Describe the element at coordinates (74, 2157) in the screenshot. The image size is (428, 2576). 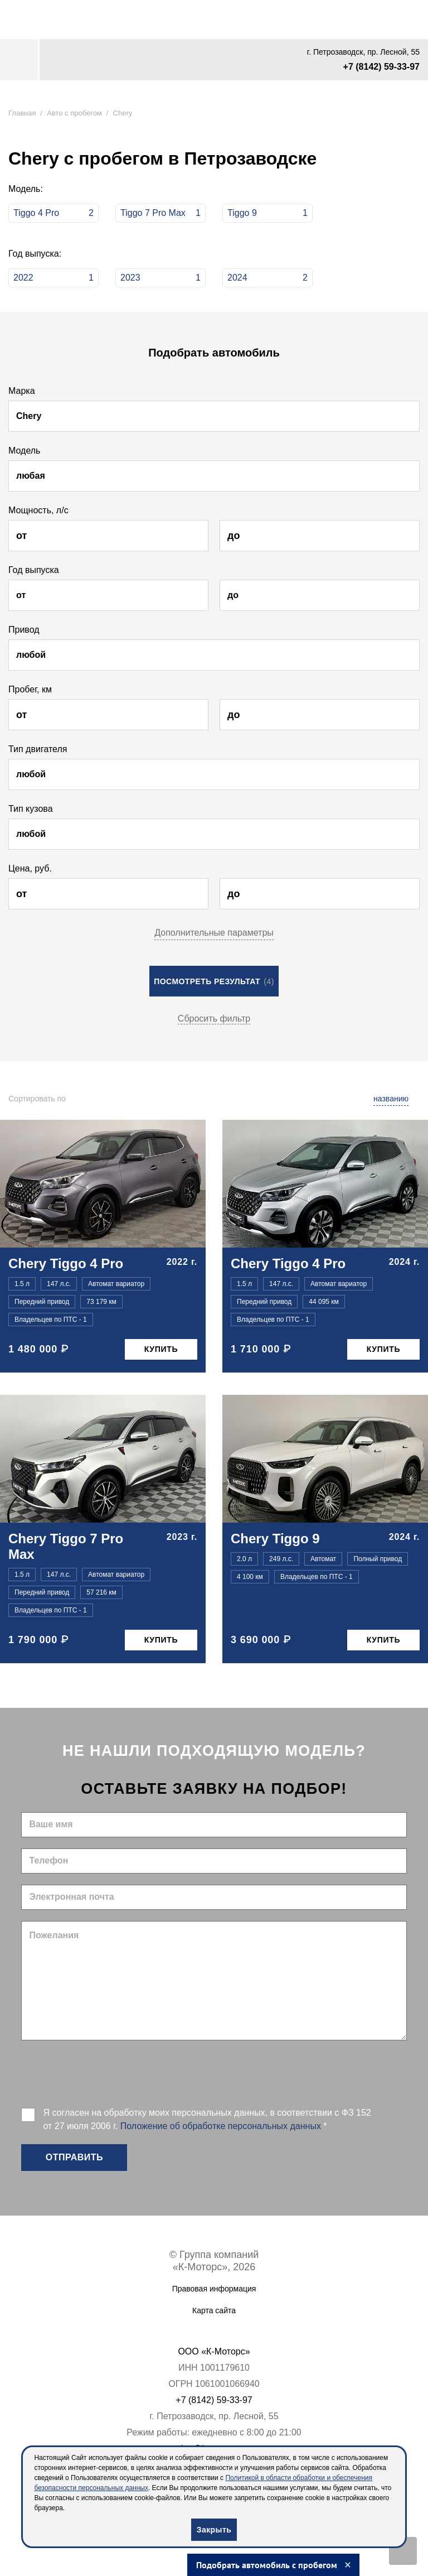
I see `Отправить` at that location.